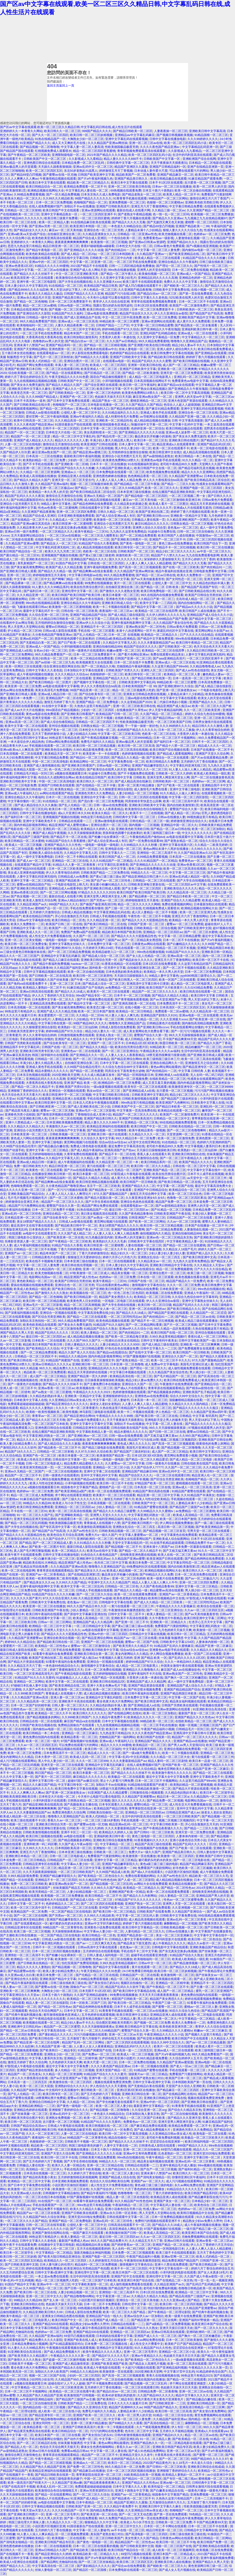 This screenshot has height=2576, width=235. What do you see at coordinates (64, 373) in the screenshot?
I see `国产精品一区在线观看网址` at bounding box center [64, 373].